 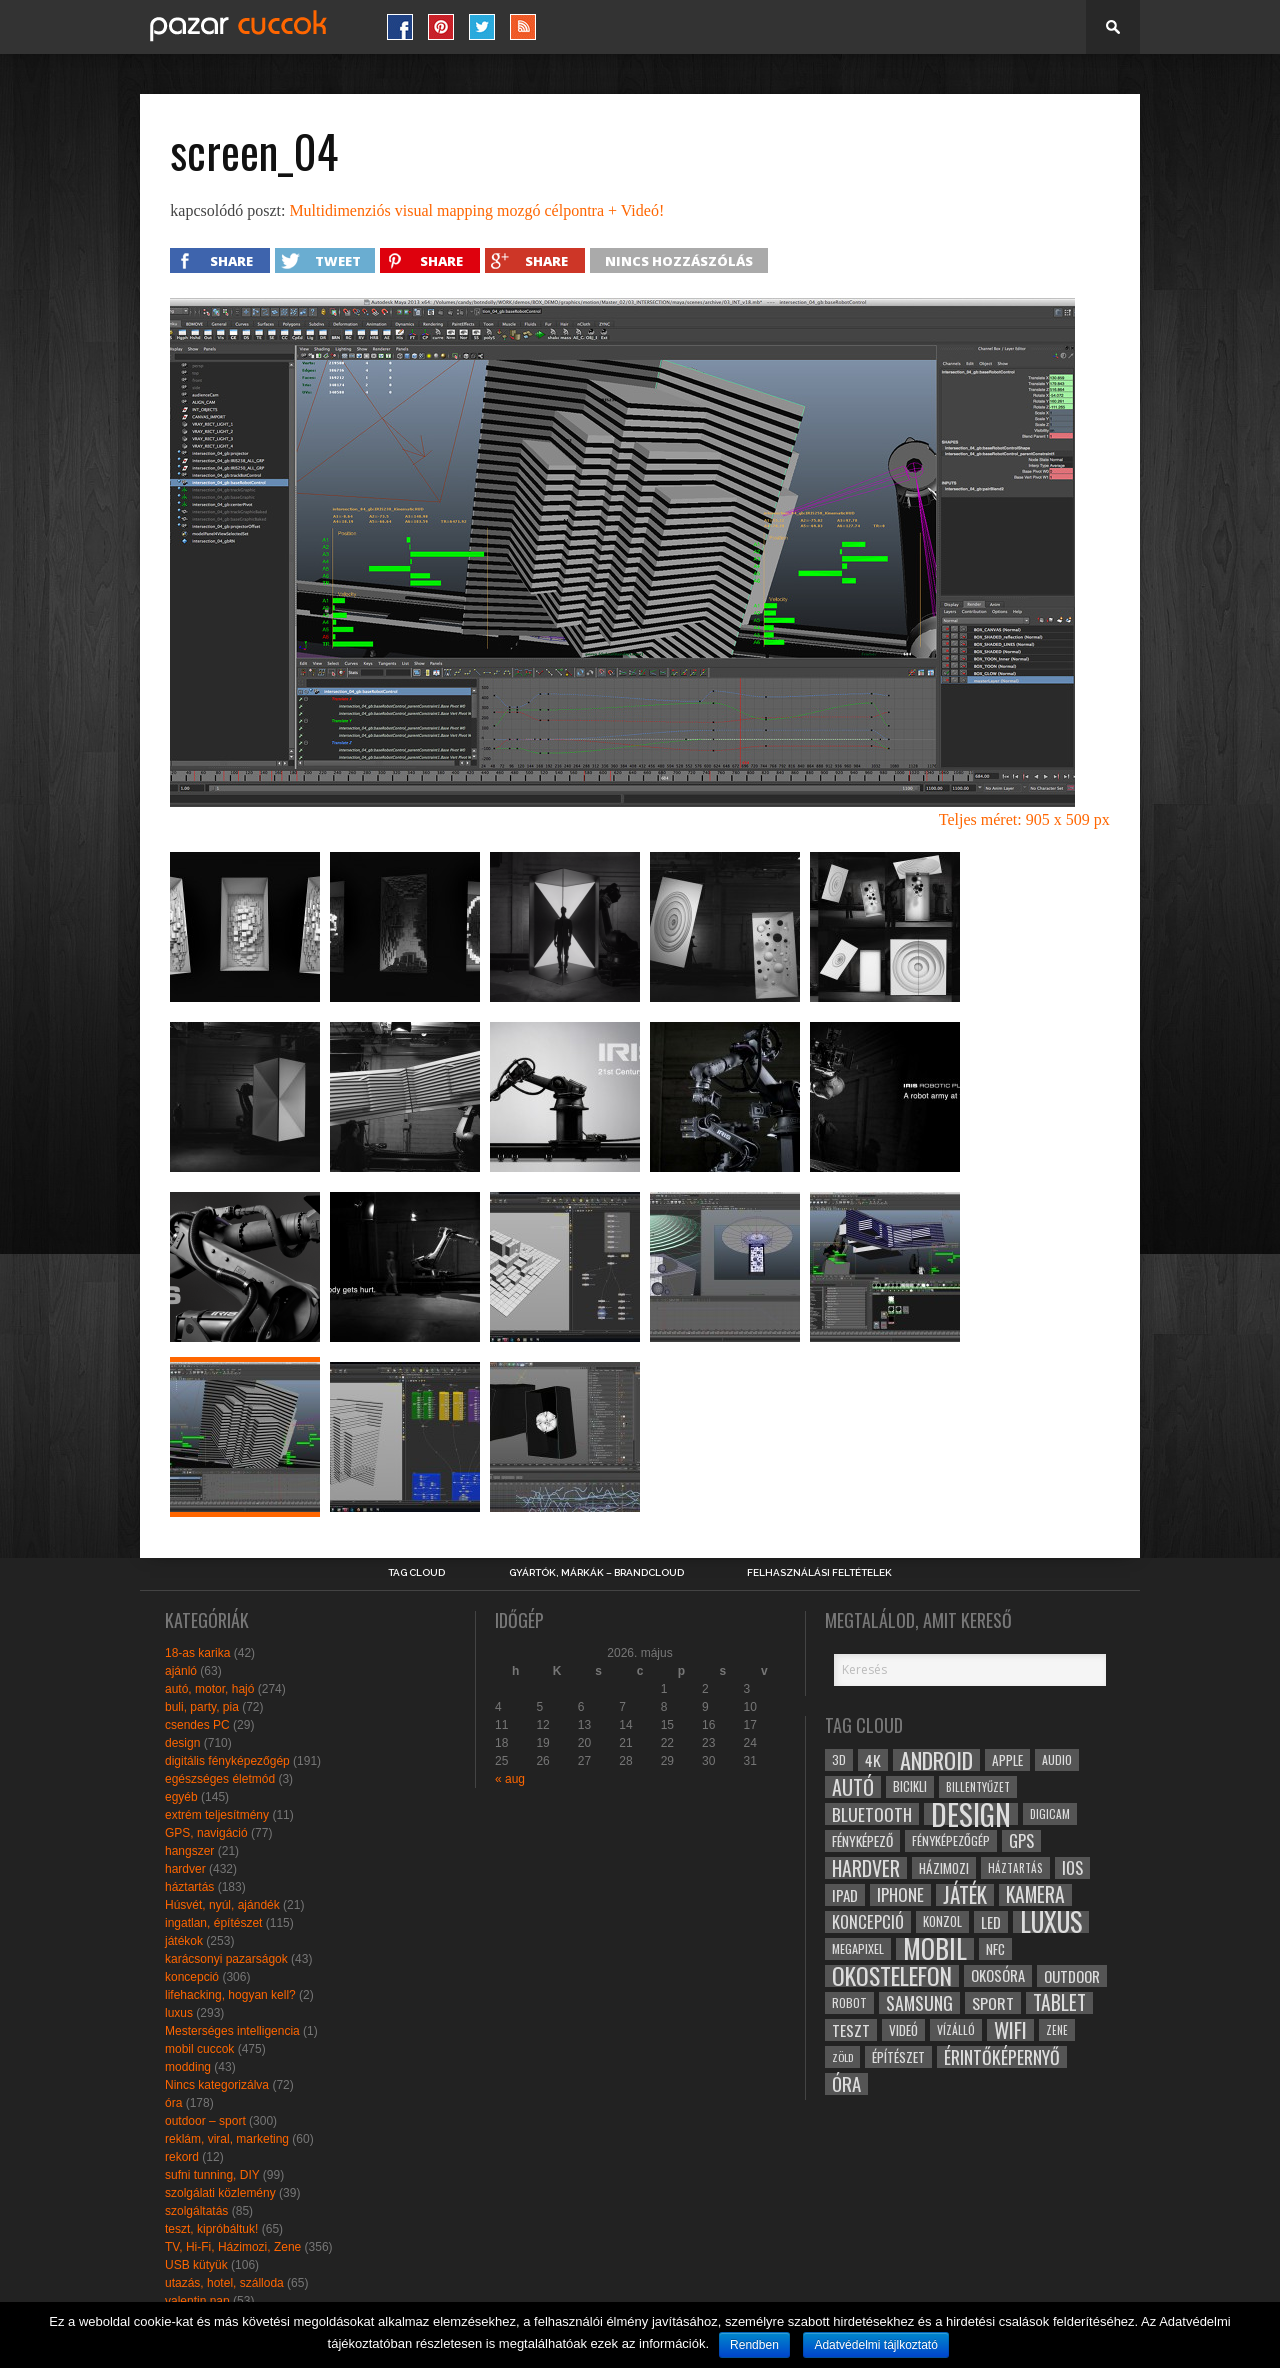 What do you see at coordinates (1051, 1922) in the screenshot?
I see `luxus [luxus (122 elem)]` at bounding box center [1051, 1922].